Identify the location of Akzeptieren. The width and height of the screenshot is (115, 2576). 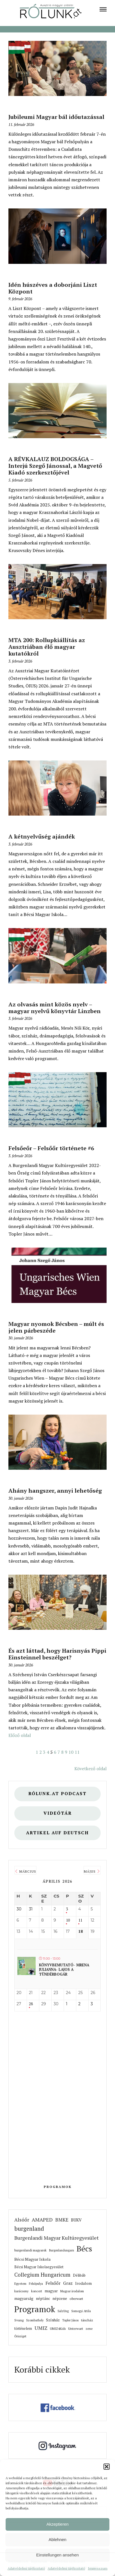
(57, 2524).